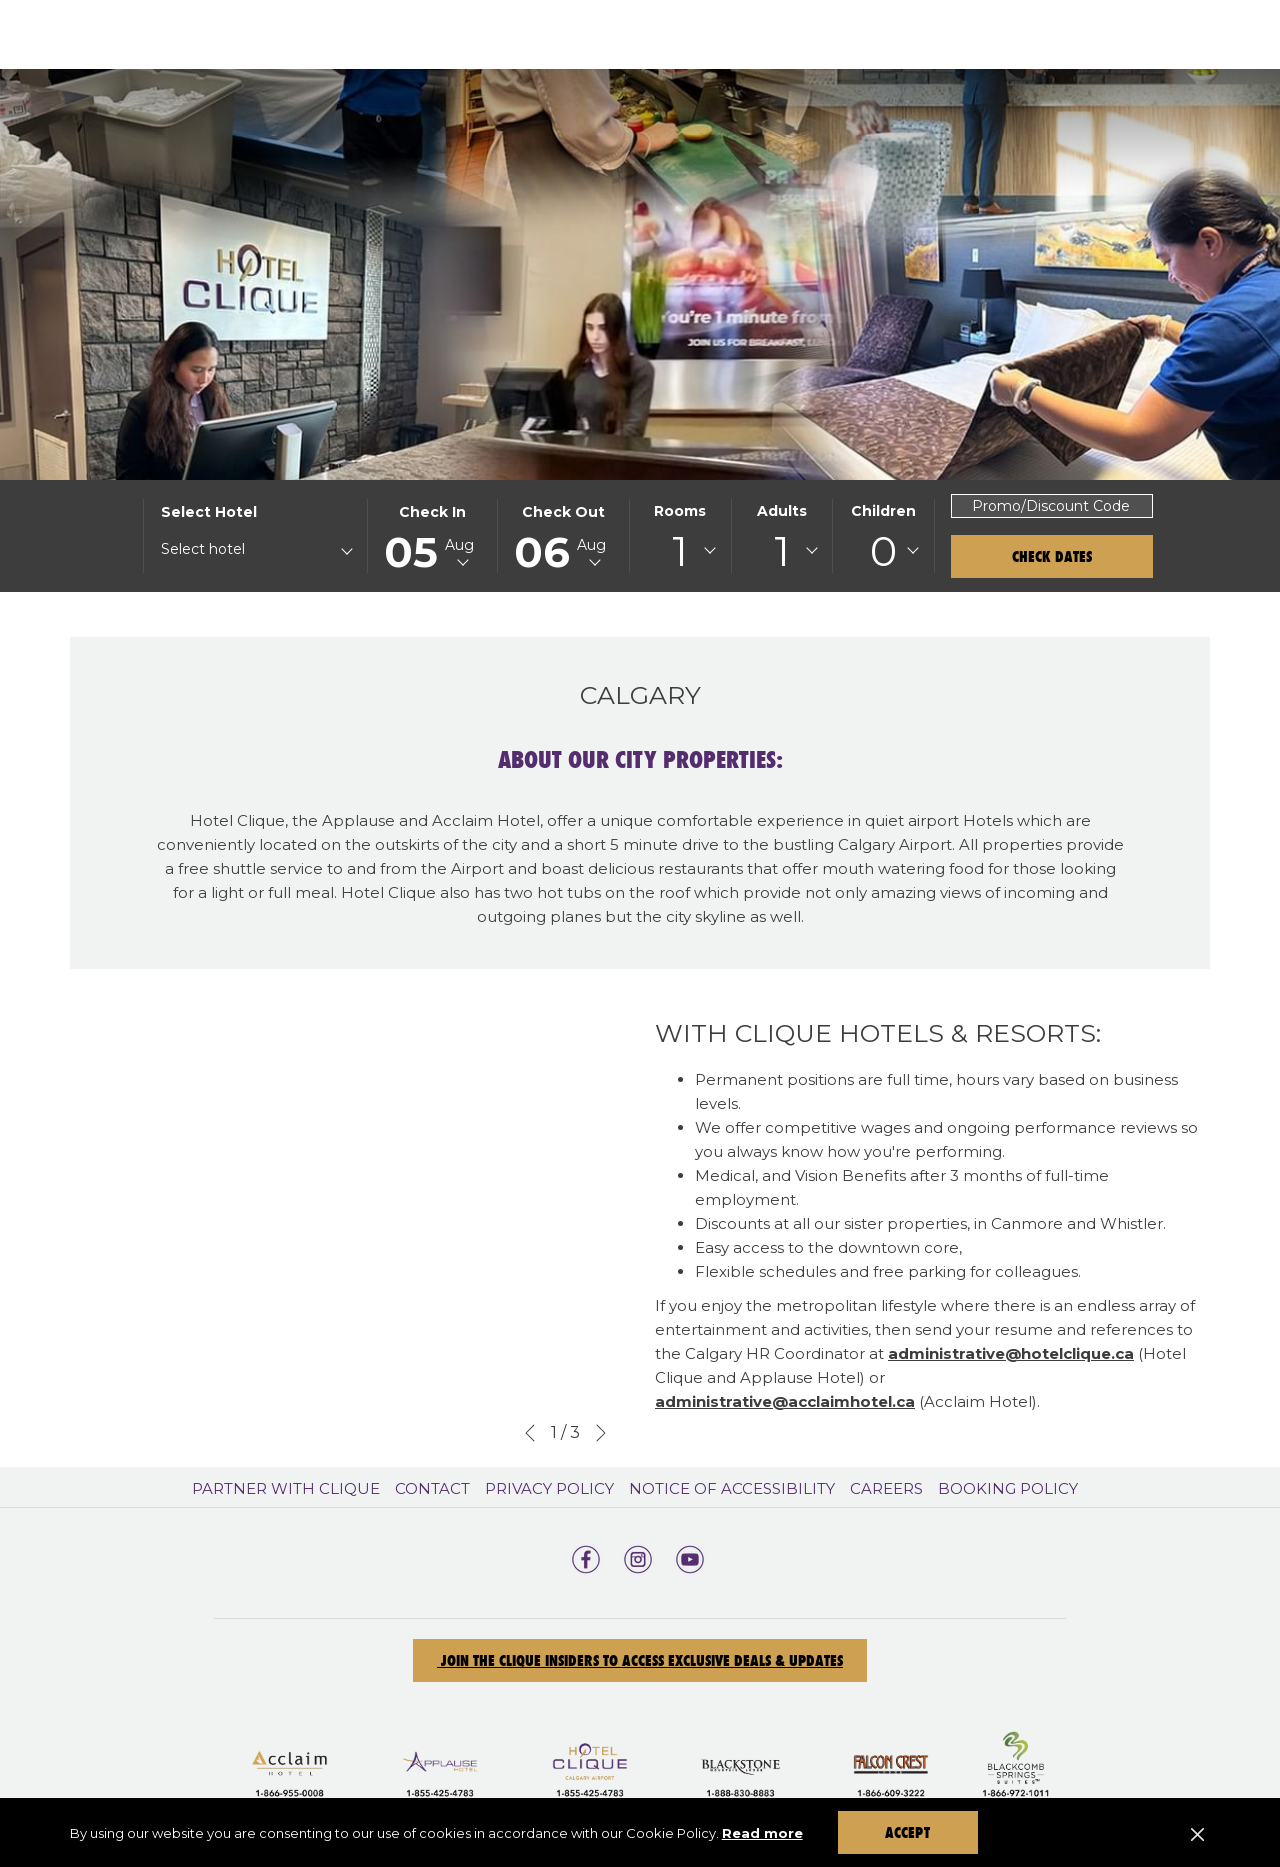 This screenshot has width=1280, height=1867. Describe the element at coordinates (680, 511) in the screenshot. I see `Rooms` at that location.